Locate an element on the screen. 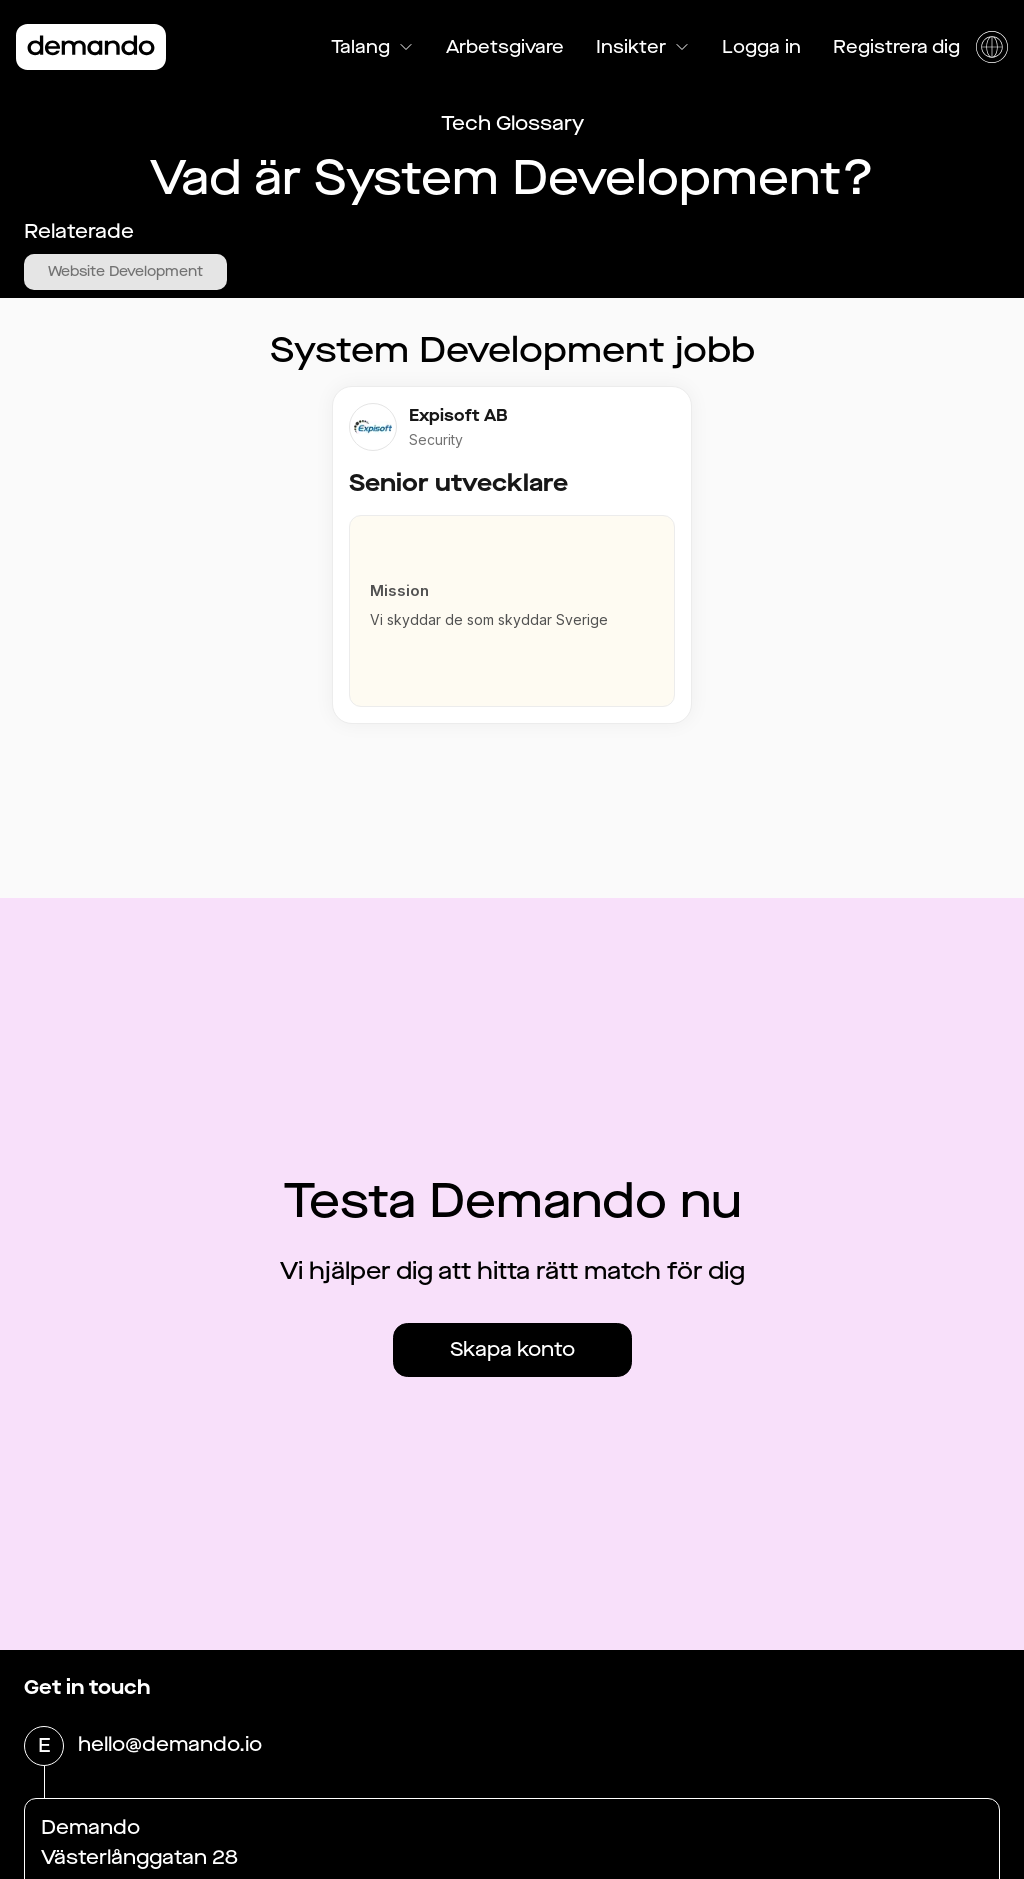 Image resolution: width=1024 pixels, height=1879 pixels. Tech Glossary is located at coordinates (512, 123).